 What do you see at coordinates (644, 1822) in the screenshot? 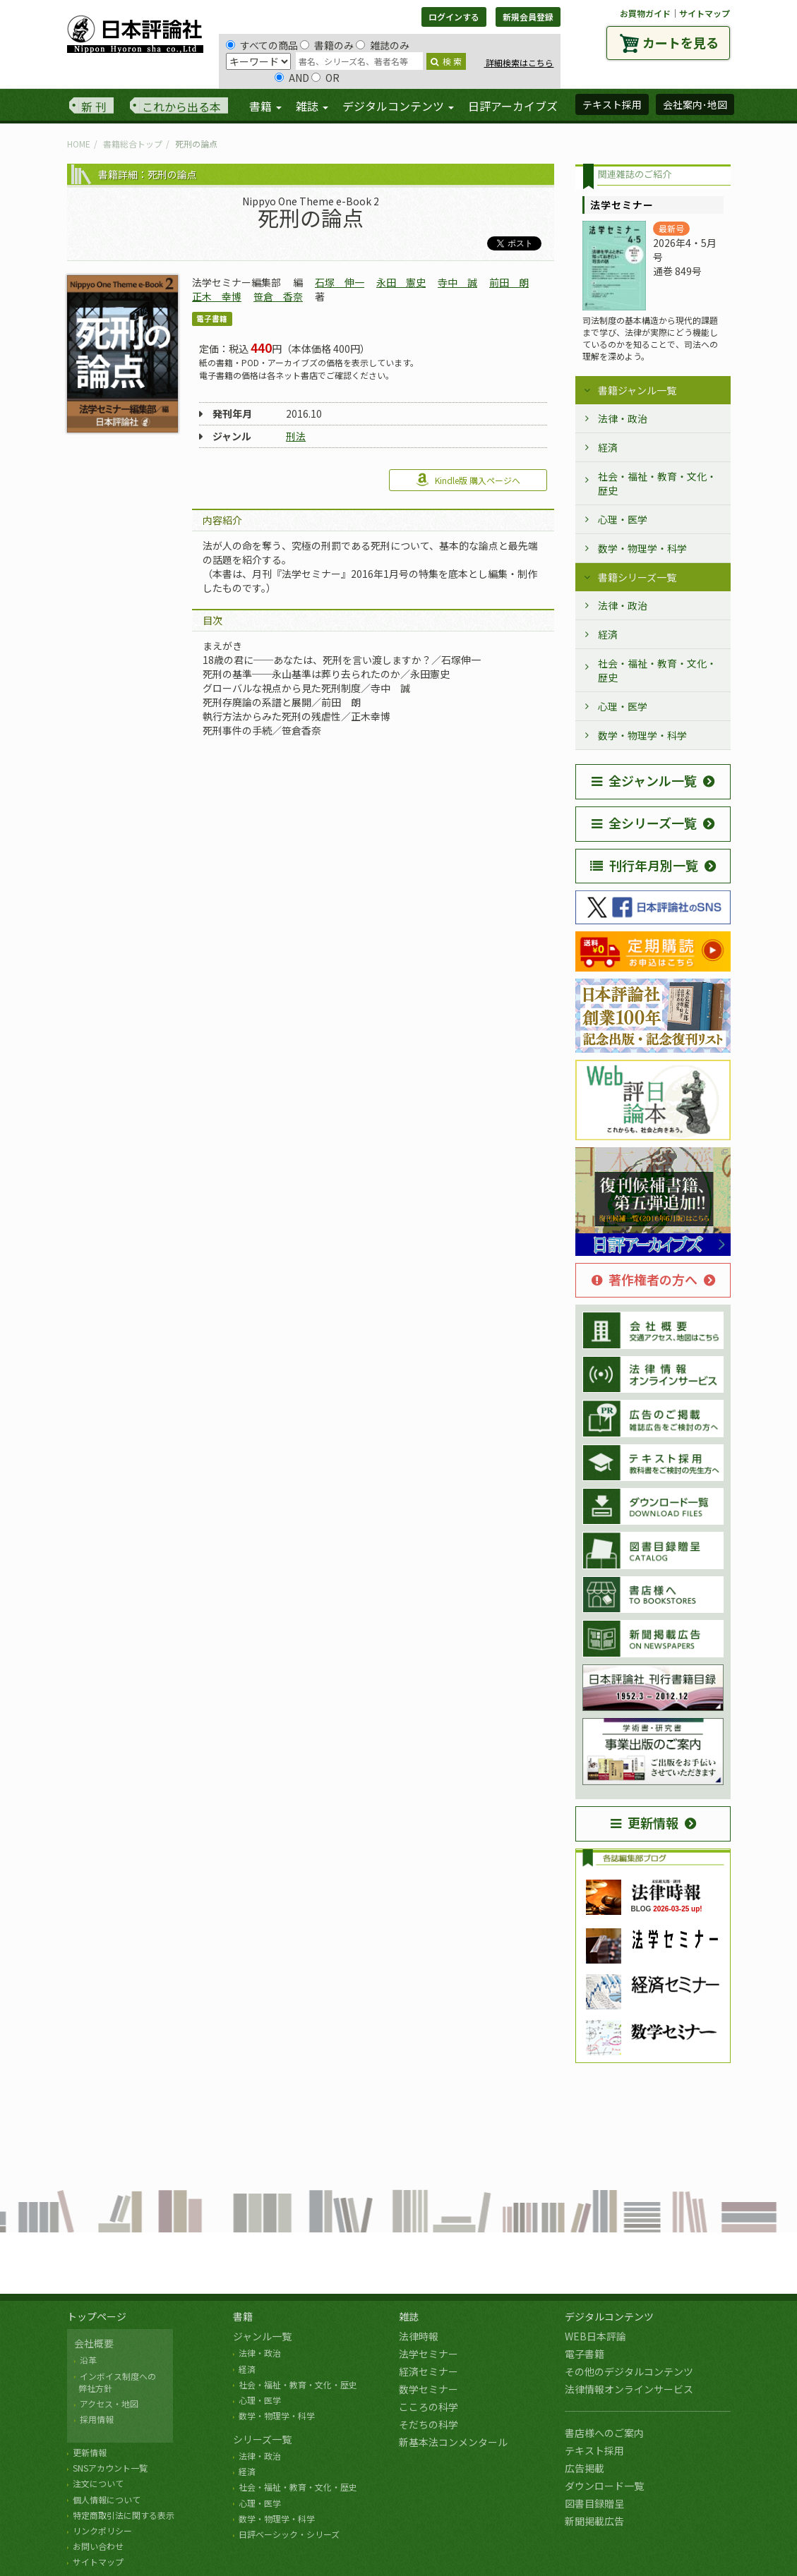
I see `更新情報` at bounding box center [644, 1822].